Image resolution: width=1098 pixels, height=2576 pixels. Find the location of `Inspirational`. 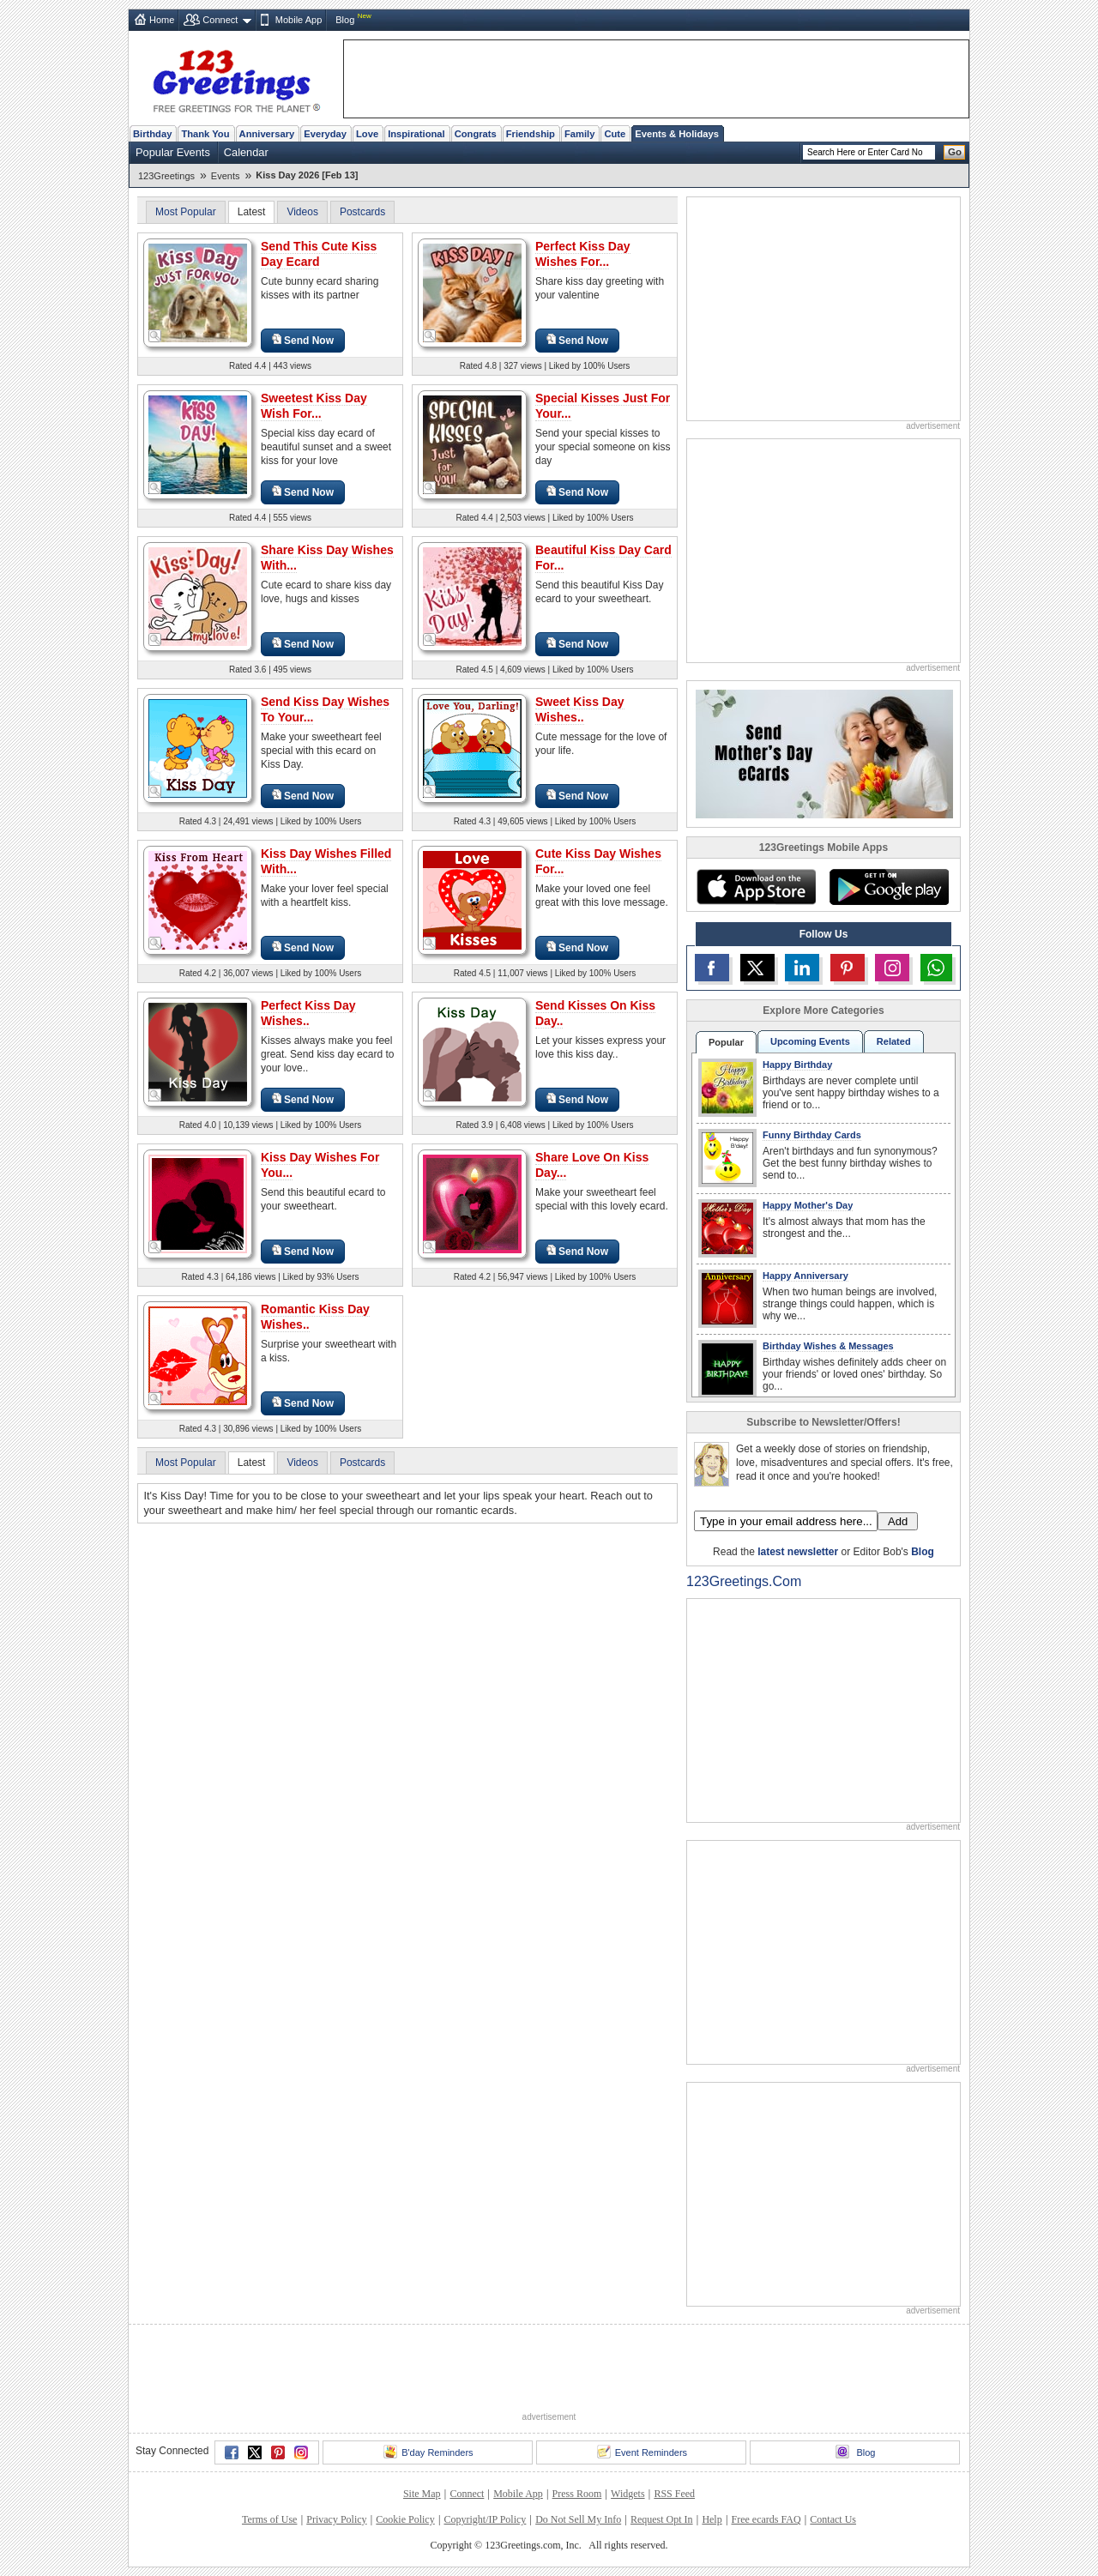

Inspirational is located at coordinates (416, 134).